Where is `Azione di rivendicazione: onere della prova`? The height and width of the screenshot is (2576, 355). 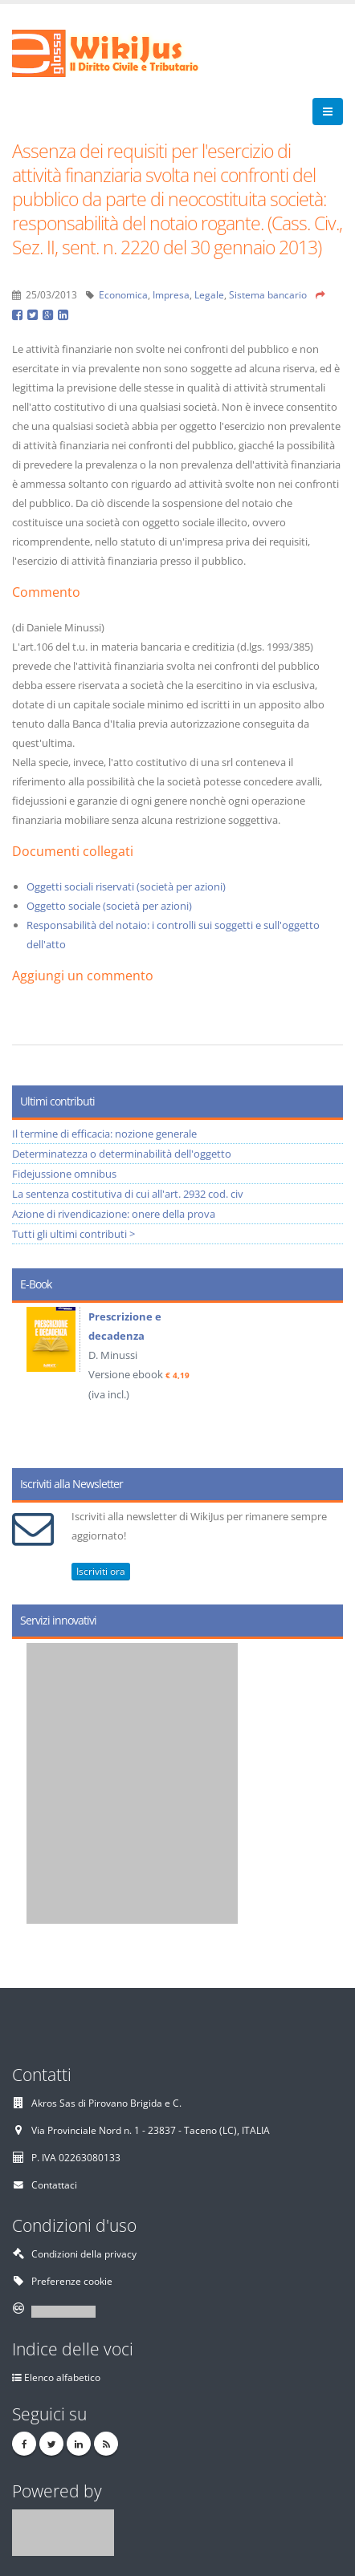
Azione di rivendicazione: onere della prova is located at coordinates (113, 1214).